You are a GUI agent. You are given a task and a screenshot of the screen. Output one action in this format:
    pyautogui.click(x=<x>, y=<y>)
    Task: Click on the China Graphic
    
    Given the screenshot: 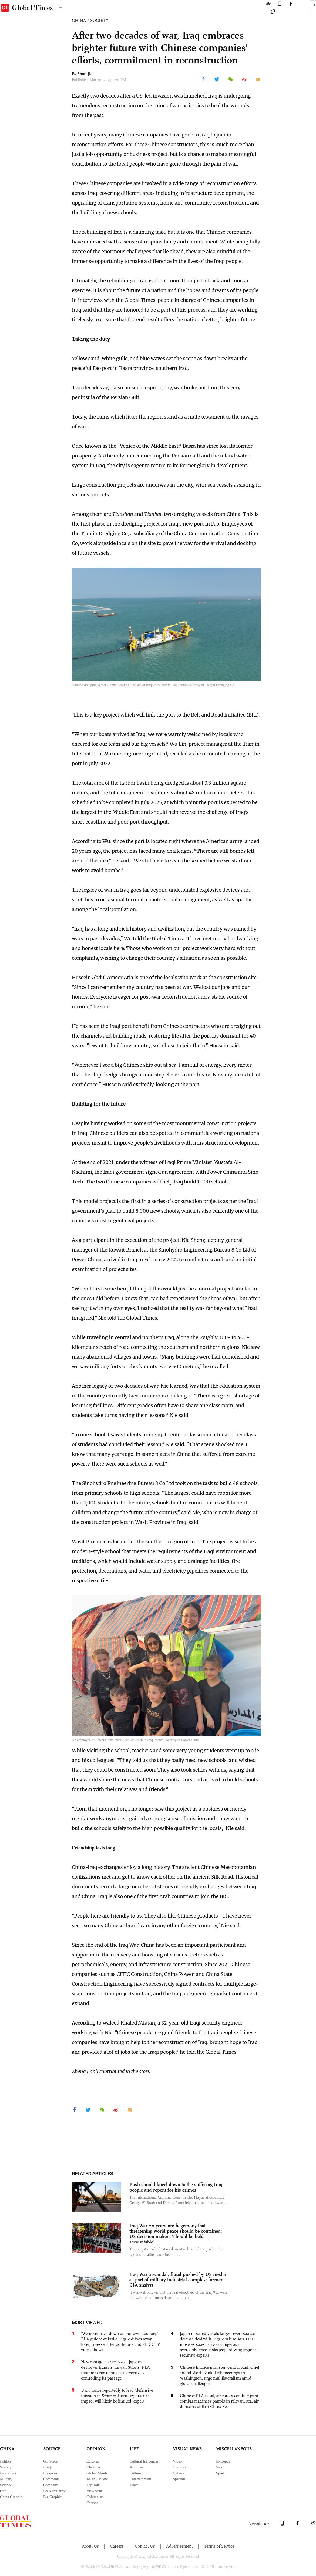 What is the action you would take?
    pyautogui.click(x=11, y=2497)
    